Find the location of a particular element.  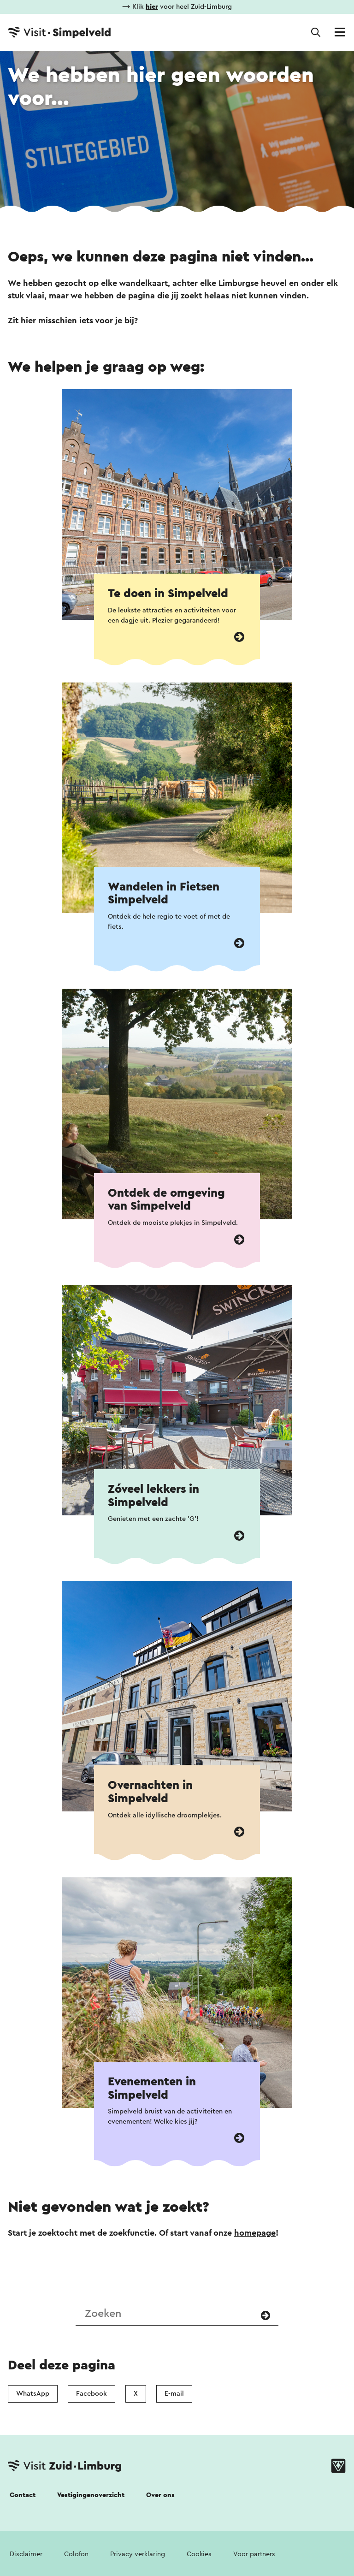

Privacy verklaring is located at coordinates (137, 2554).